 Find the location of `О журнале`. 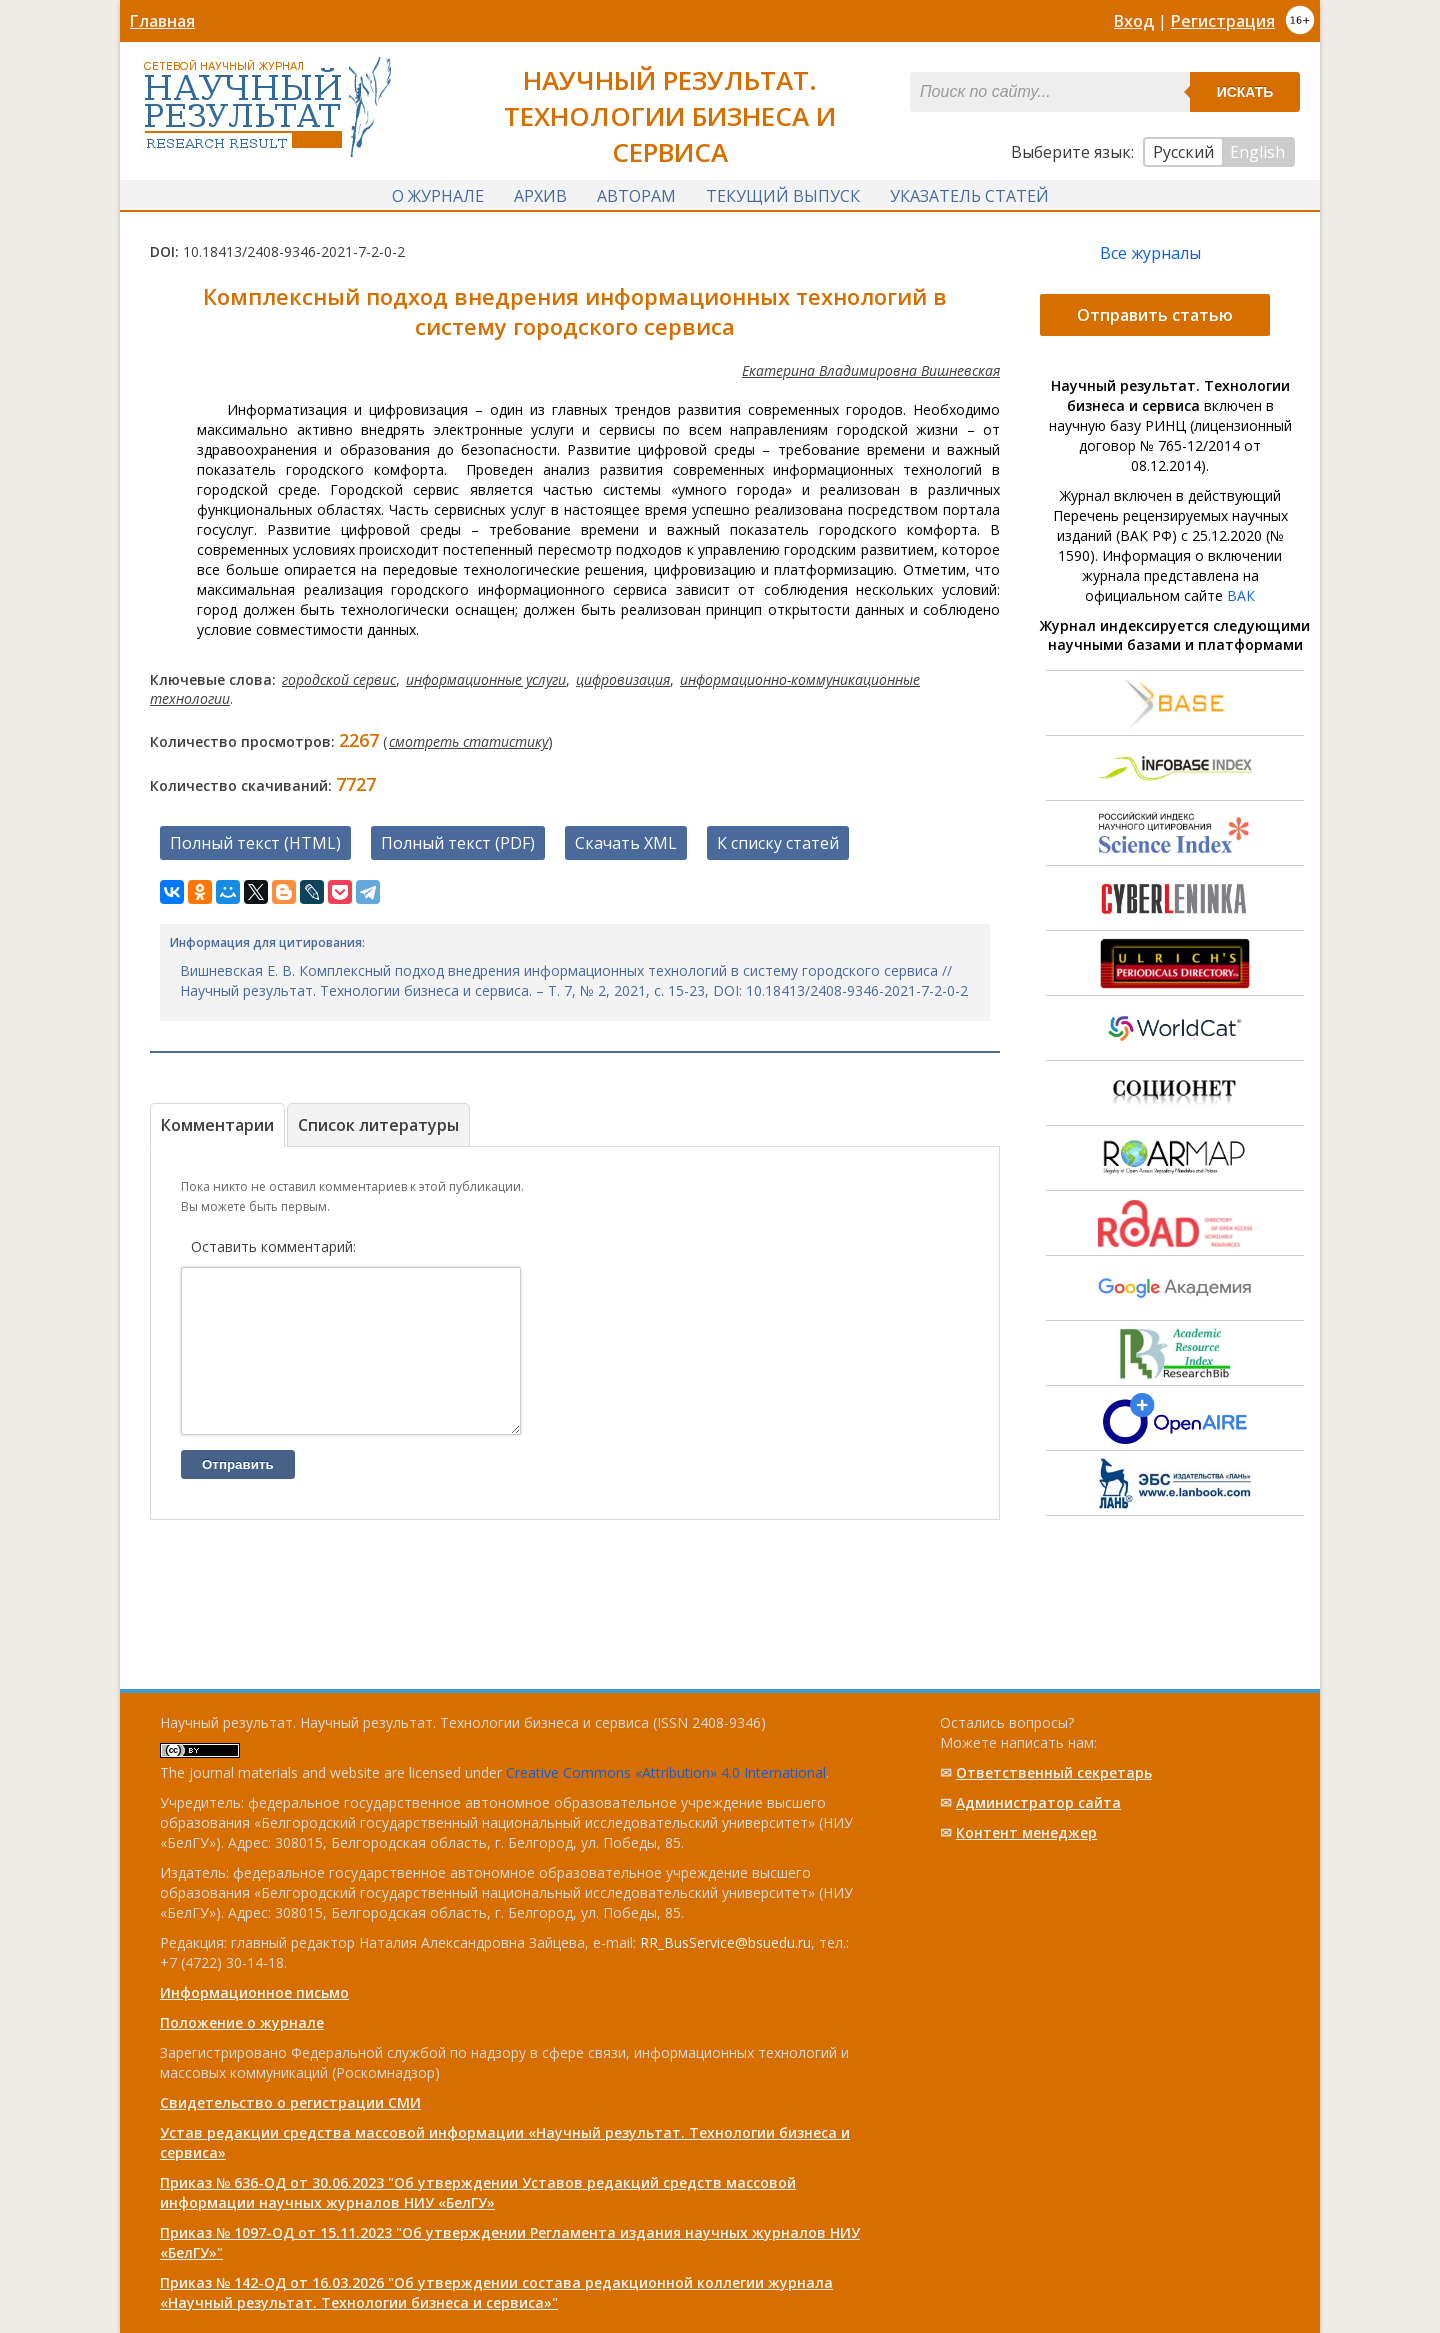

О журнале is located at coordinates (438, 193).